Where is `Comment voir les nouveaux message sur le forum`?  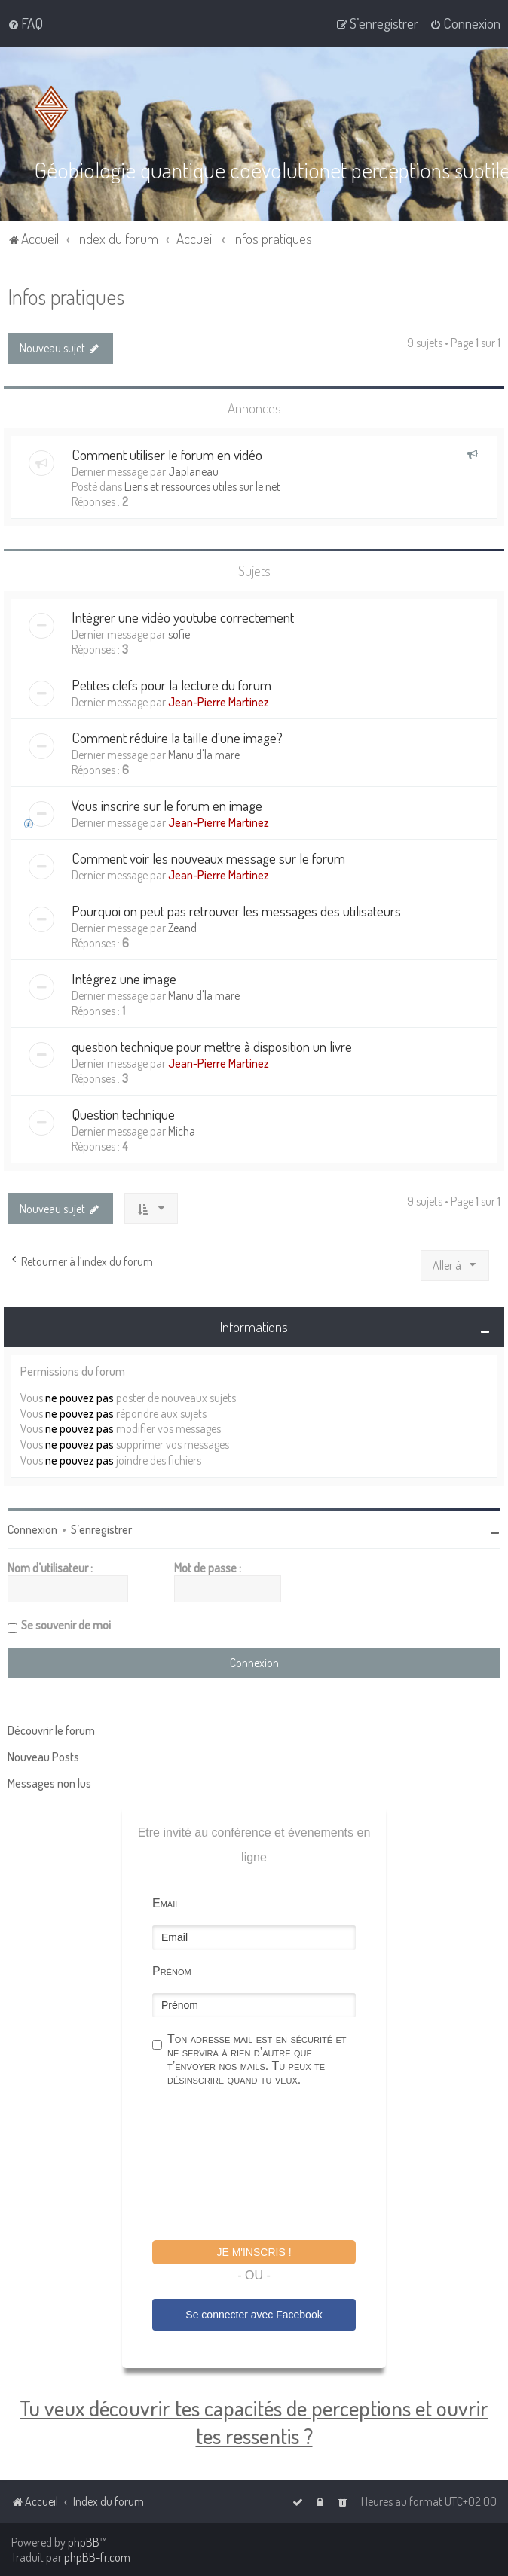 Comment voir les nouveaux message sur le forum is located at coordinates (208, 858).